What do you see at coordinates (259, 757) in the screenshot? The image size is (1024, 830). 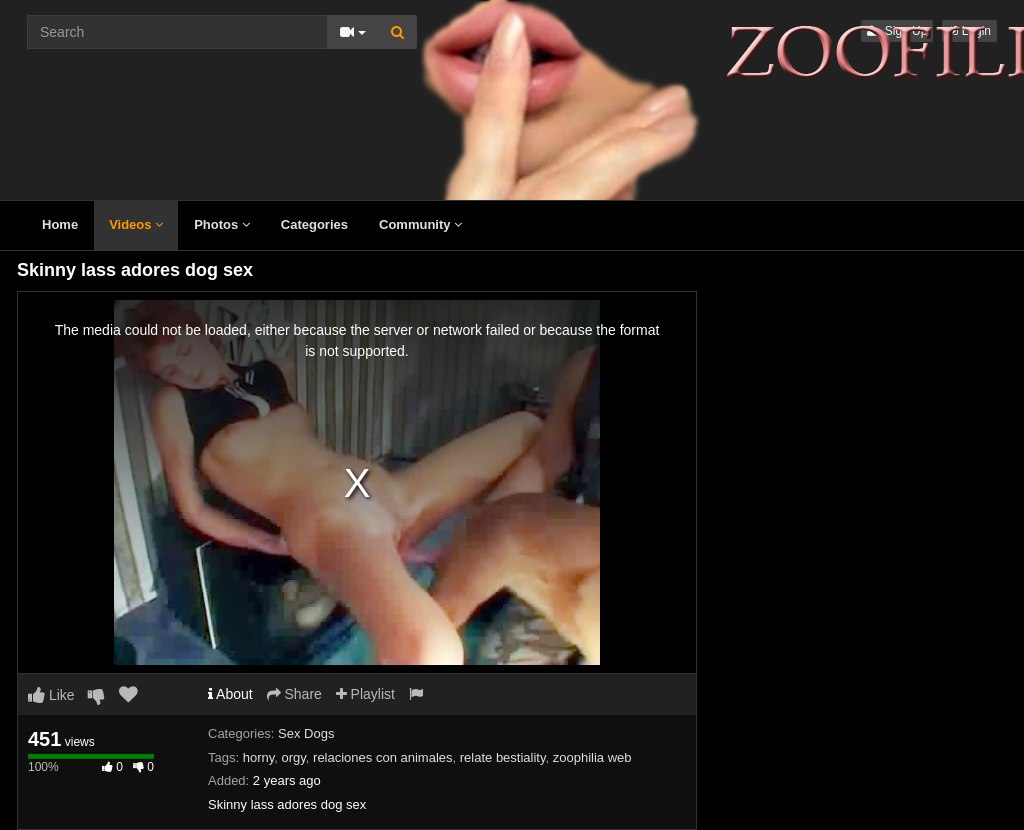 I see `horny` at bounding box center [259, 757].